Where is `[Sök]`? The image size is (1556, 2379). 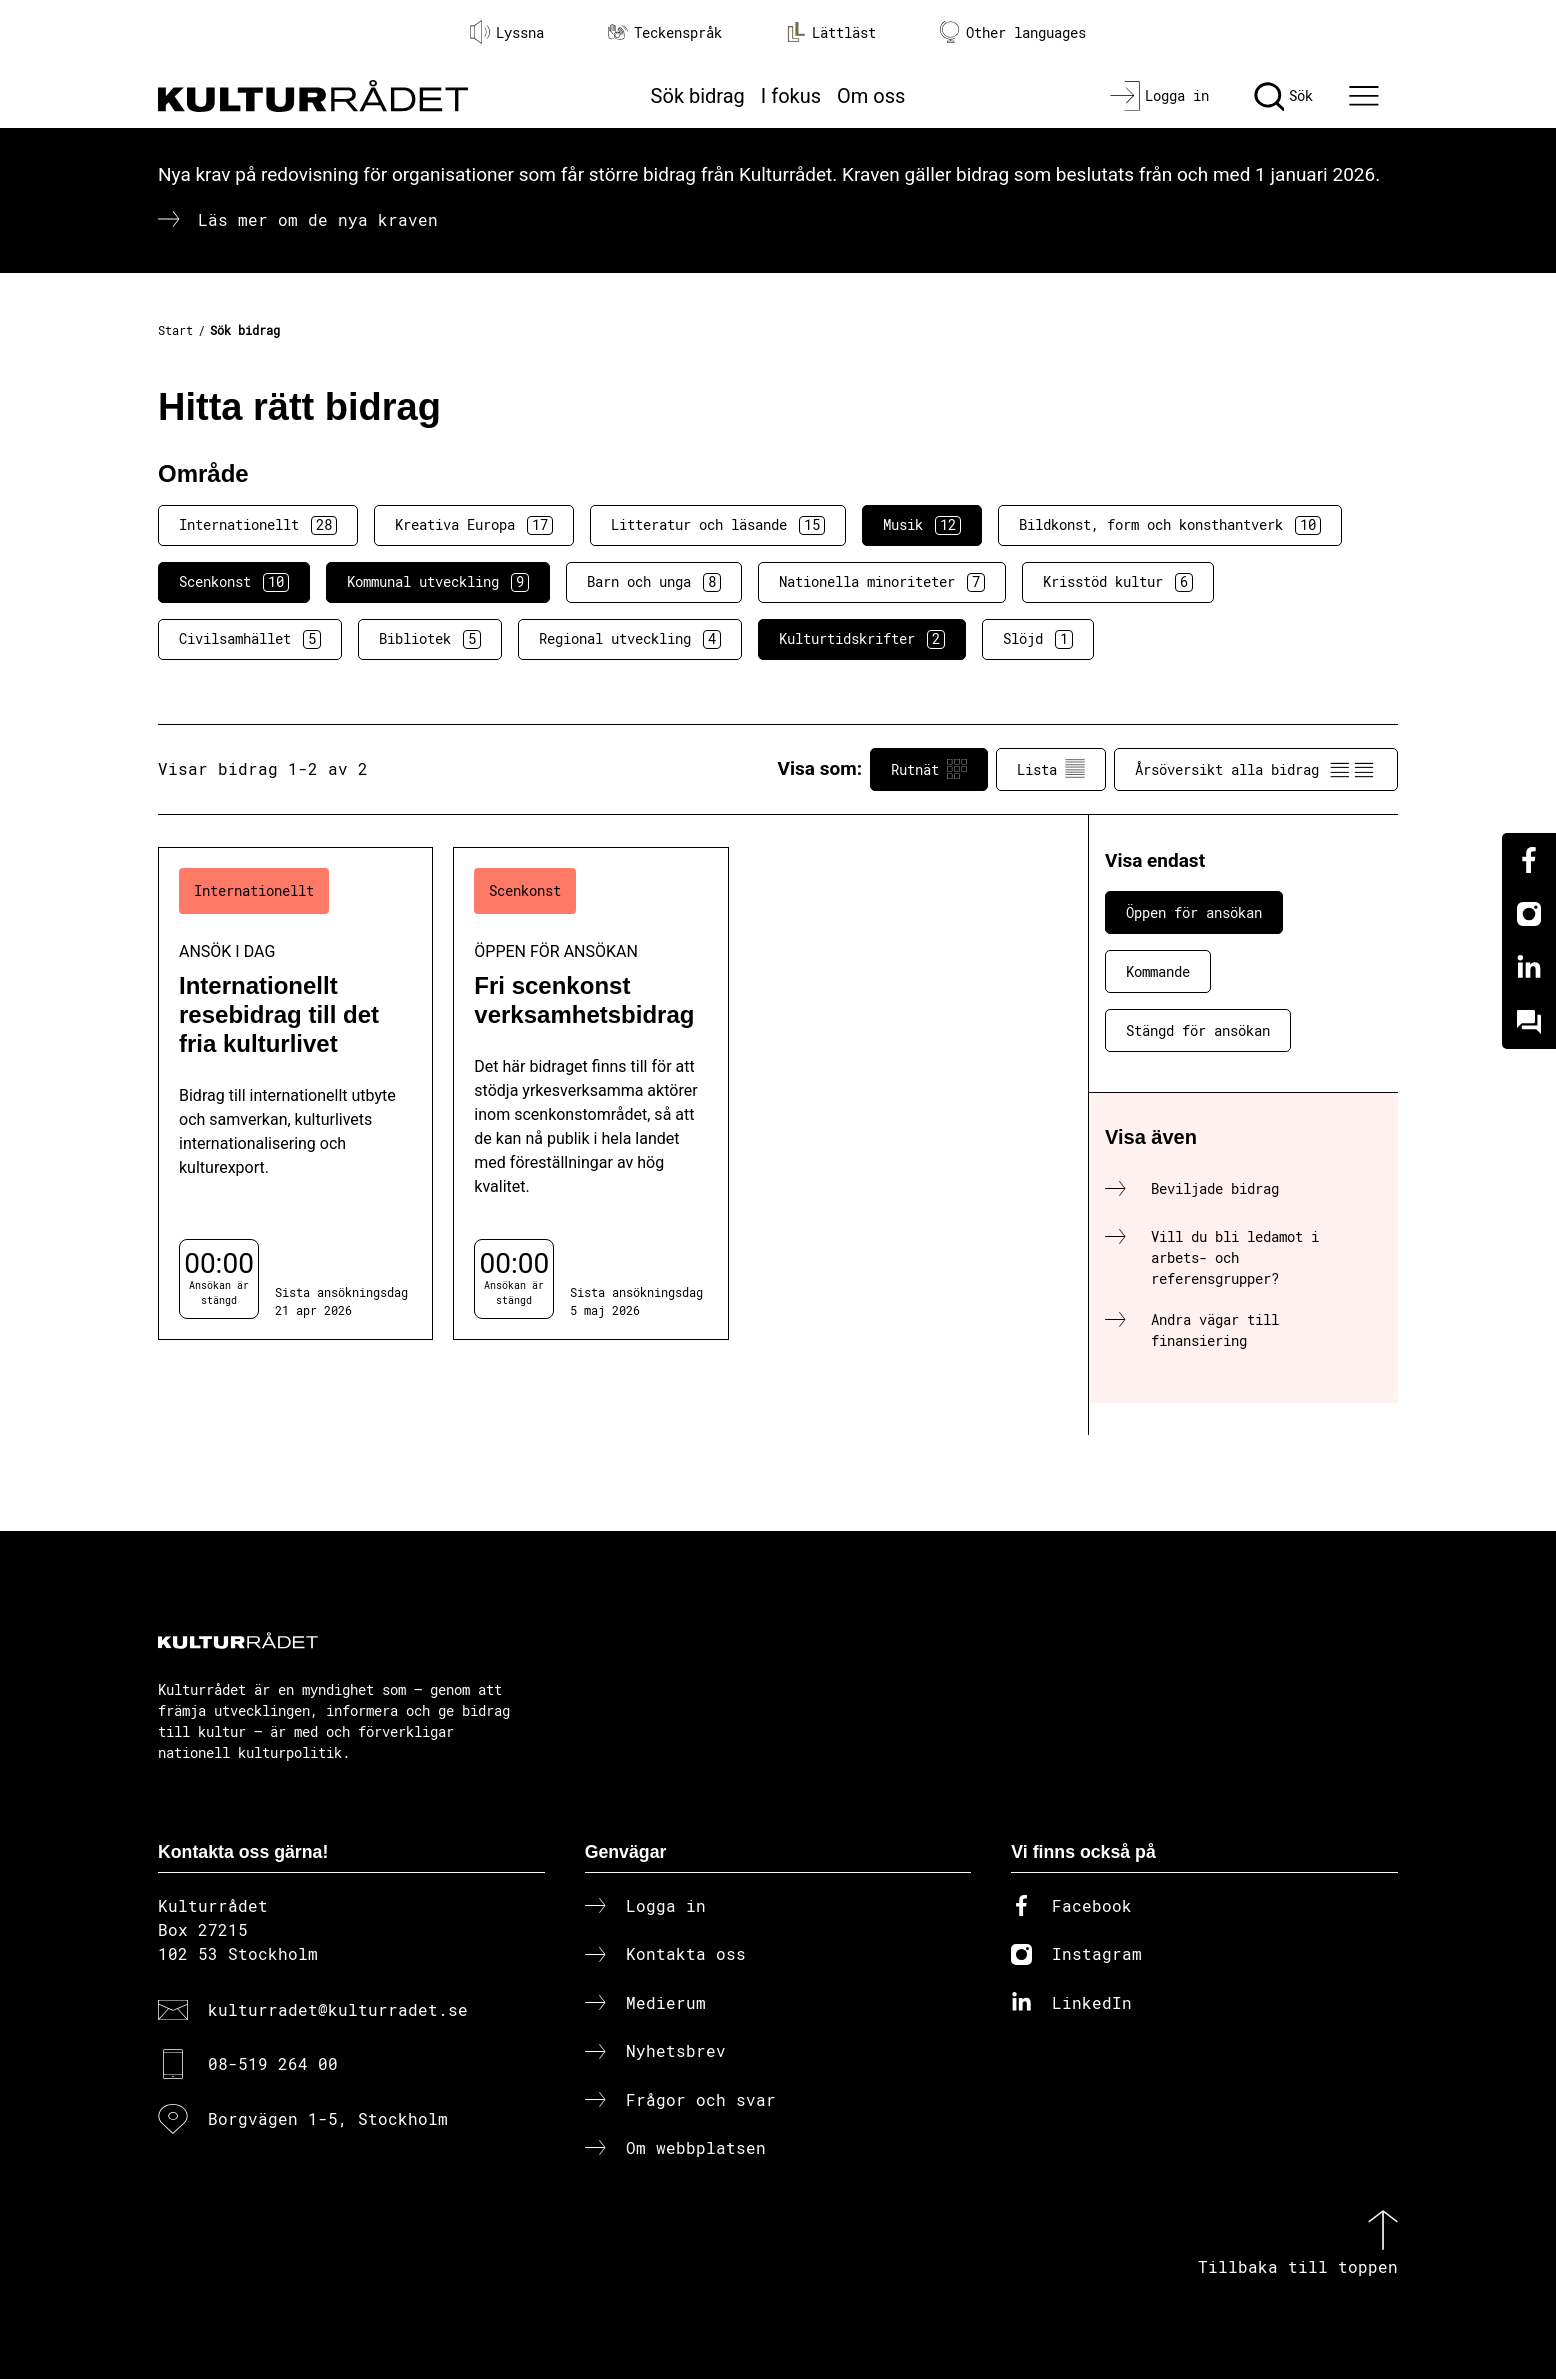
[Sök] is located at coordinates (1283, 96).